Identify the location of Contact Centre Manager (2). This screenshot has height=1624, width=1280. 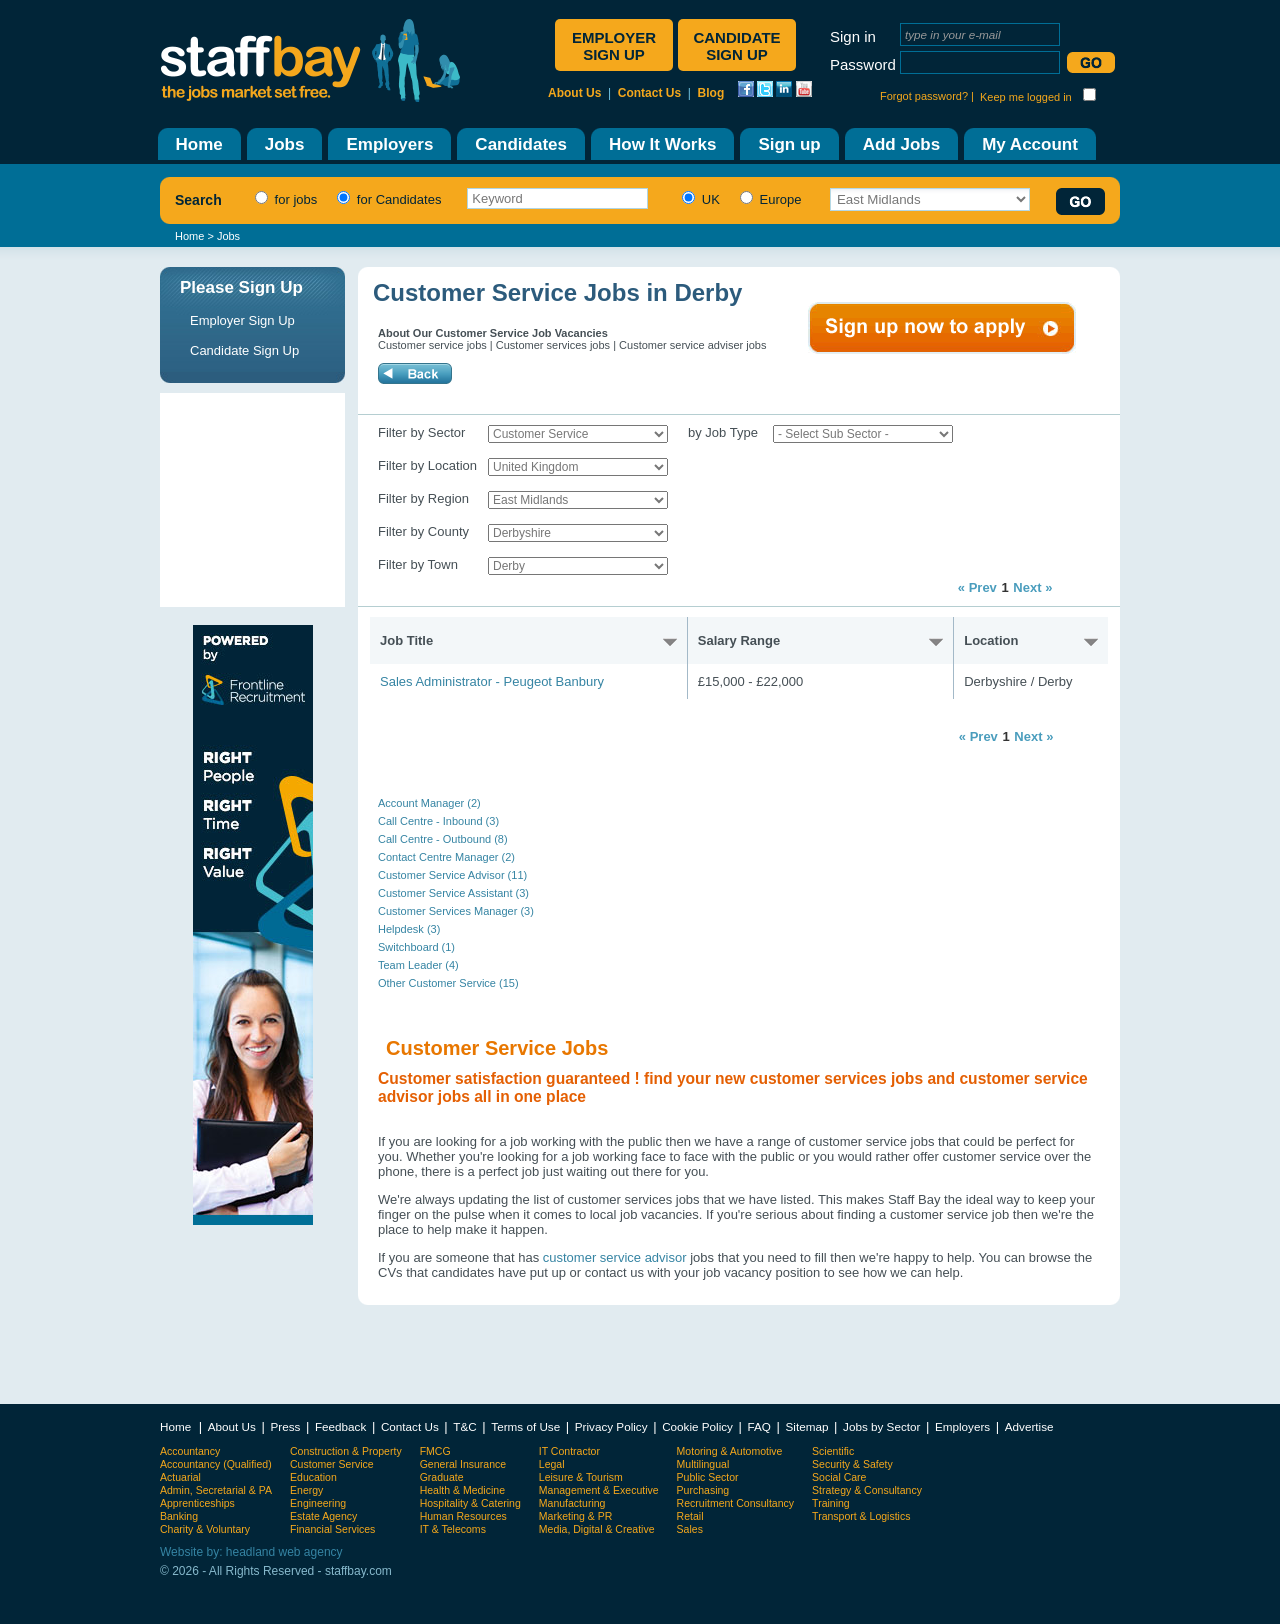
(446, 857).